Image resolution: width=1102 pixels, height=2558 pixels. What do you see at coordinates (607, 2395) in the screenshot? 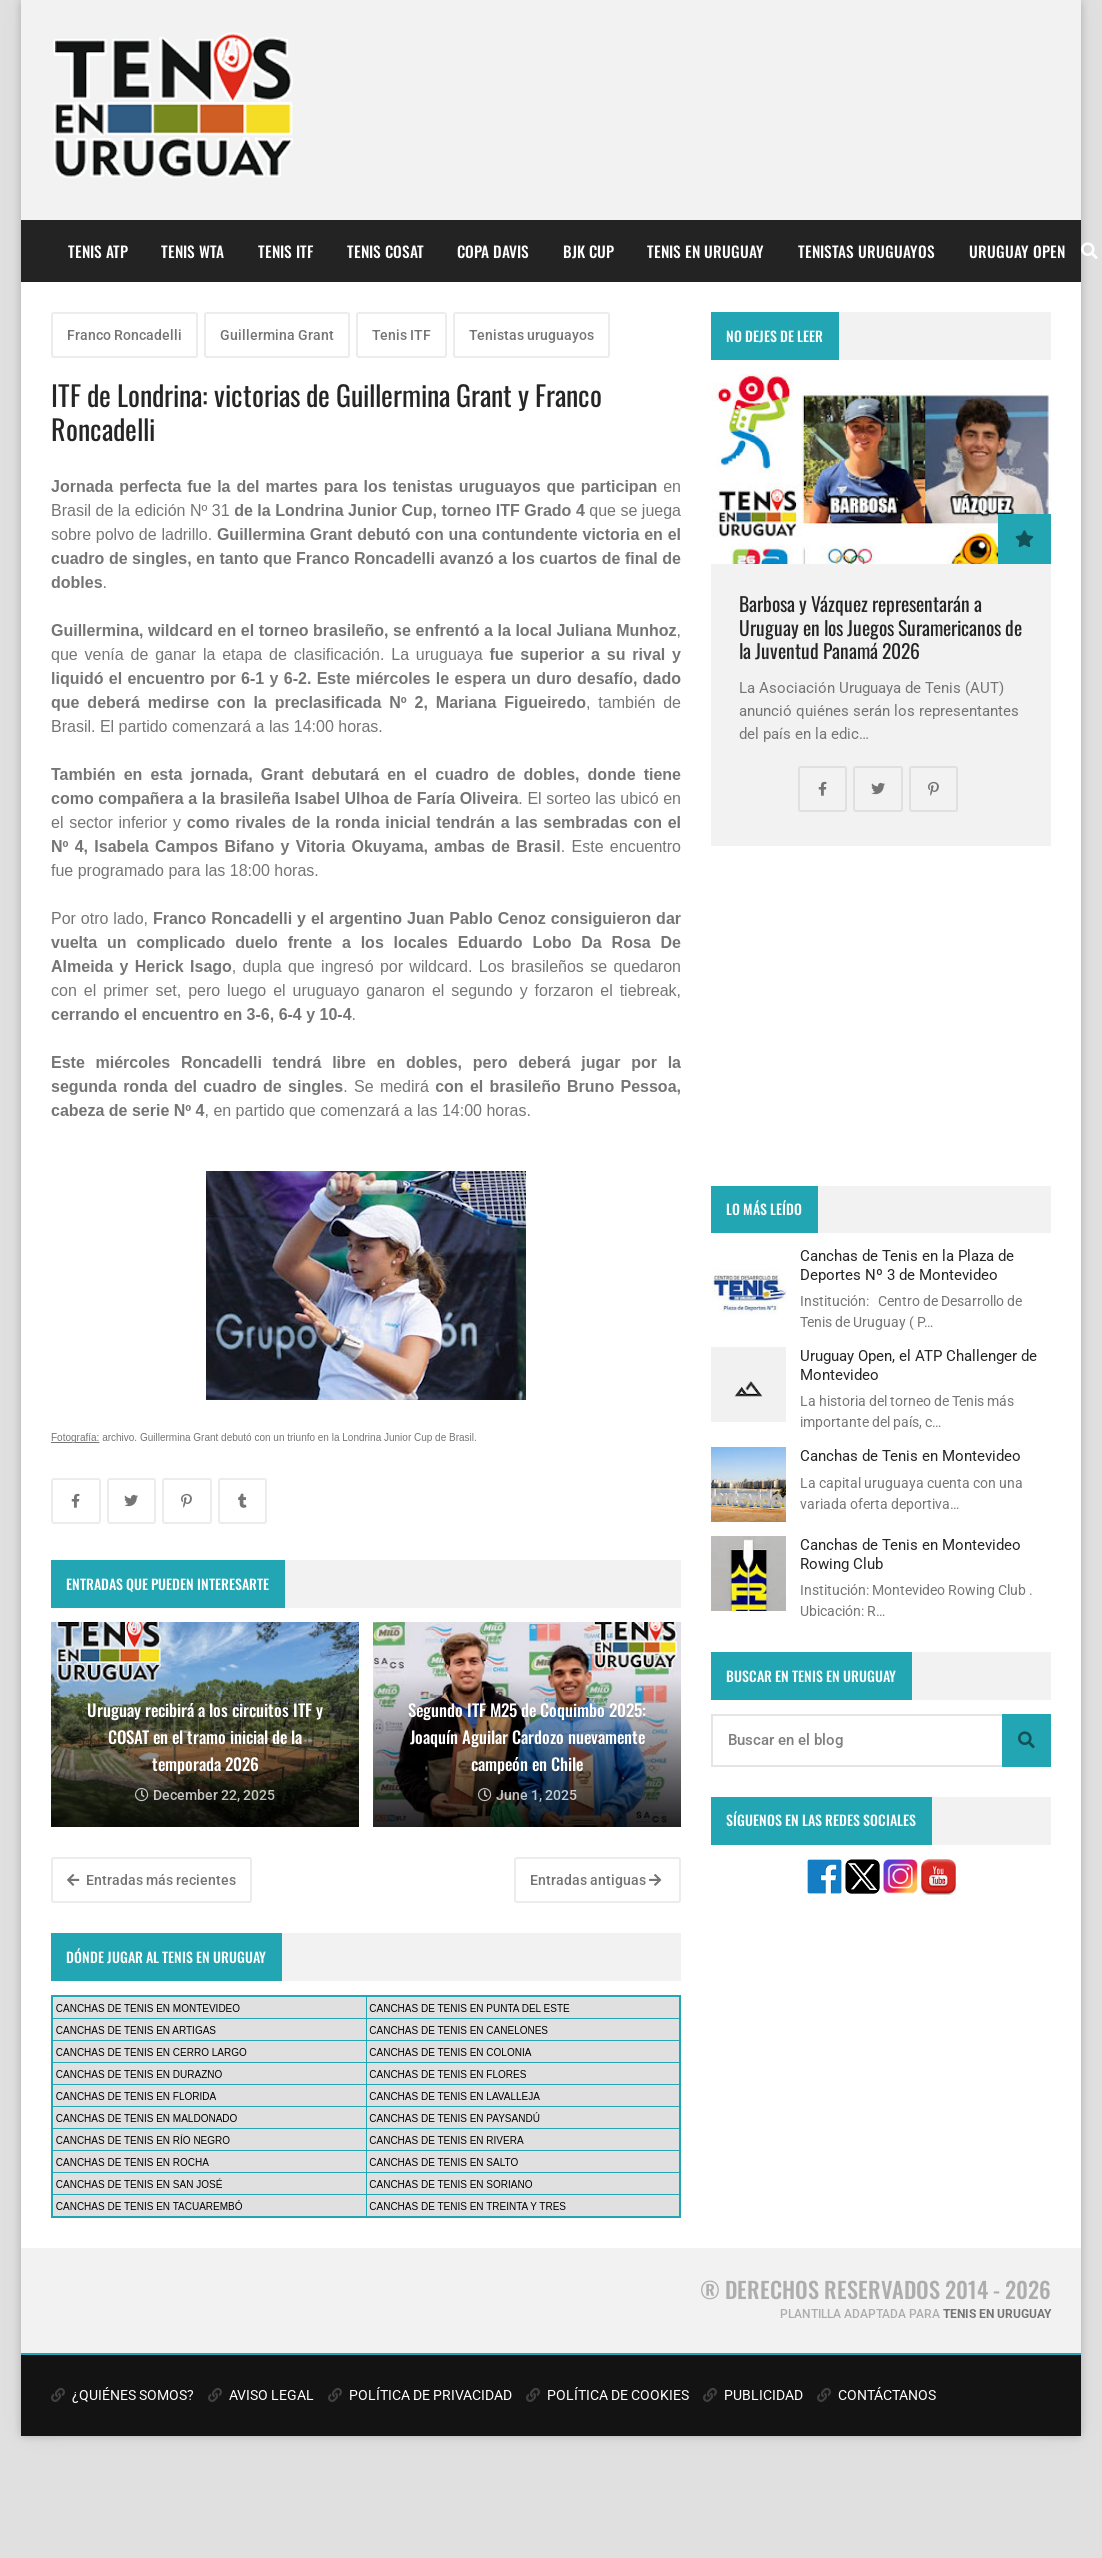
I see `POLÍTICA DE COOKIES` at bounding box center [607, 2395].